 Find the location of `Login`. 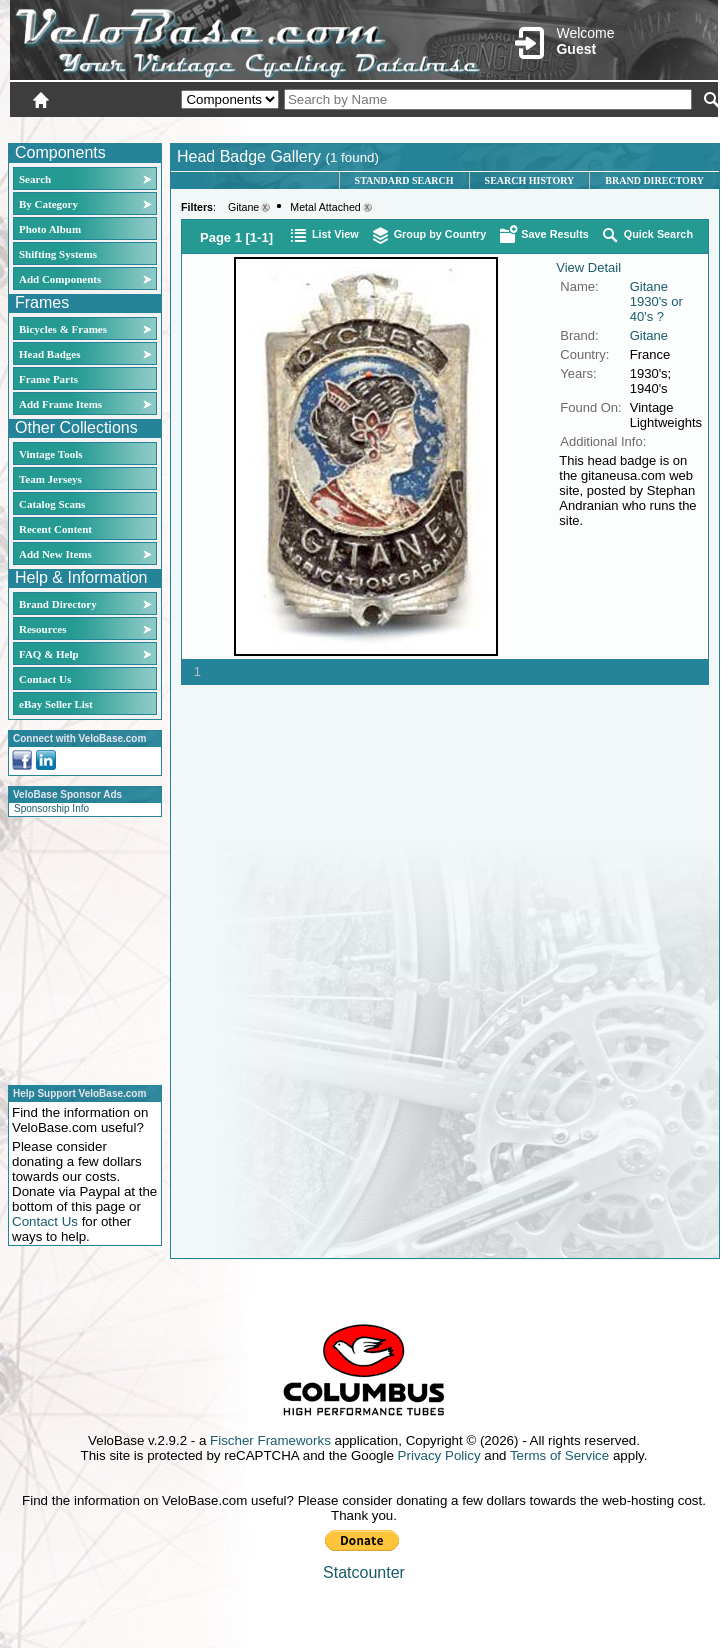

Login is located at coordinates (540, 127).